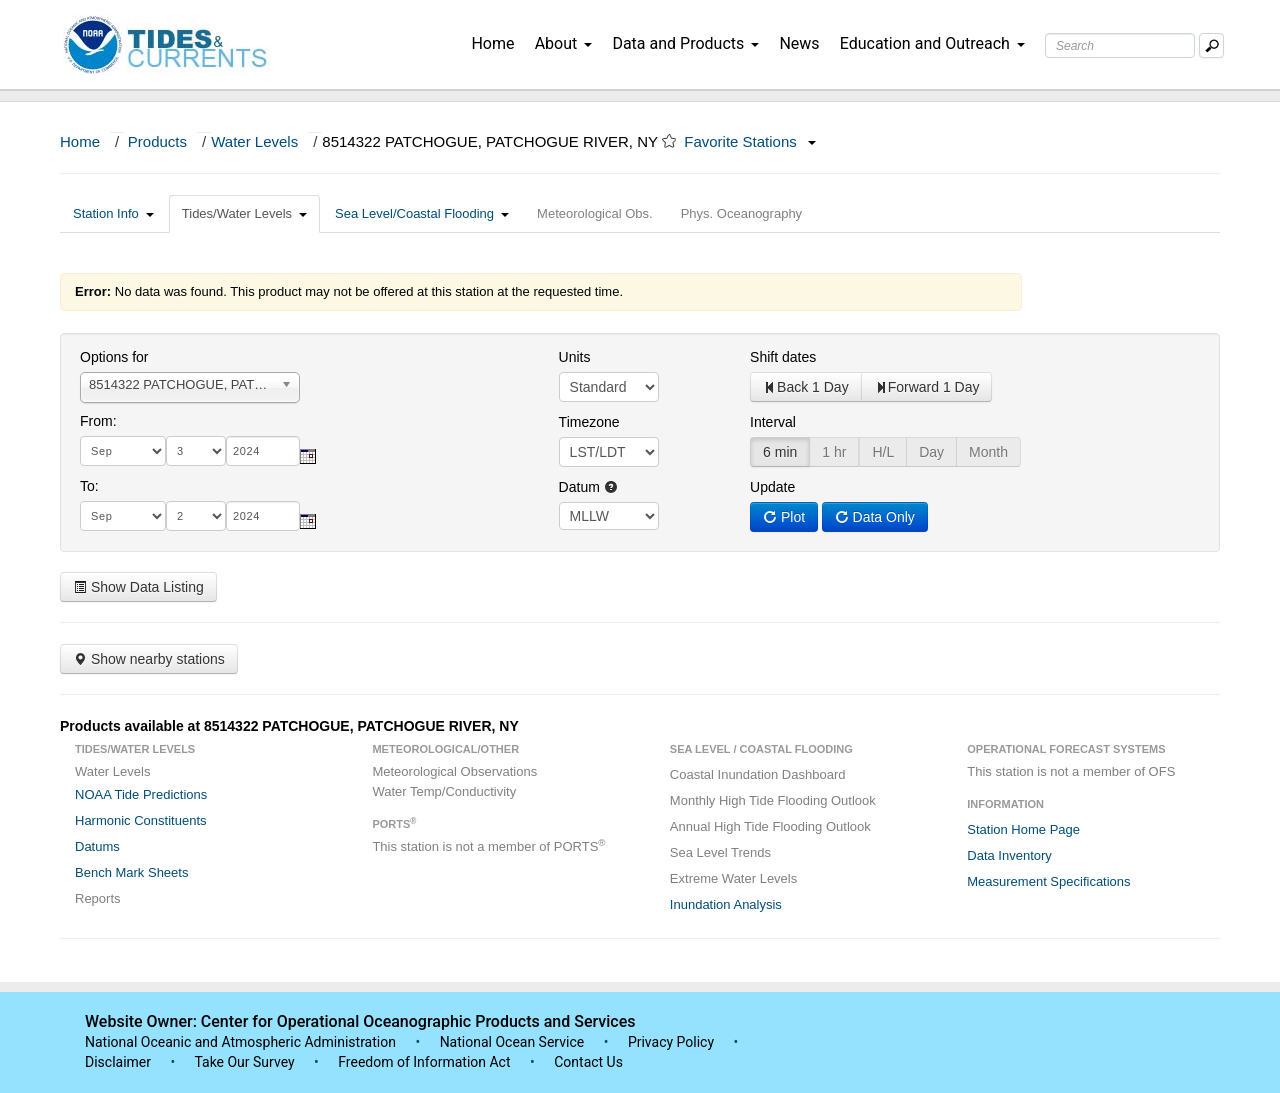  What do you see at coordinates (750, 141) in the screenshot?
I see `Favorite Stations [button]` at bounding box center [750, 141].